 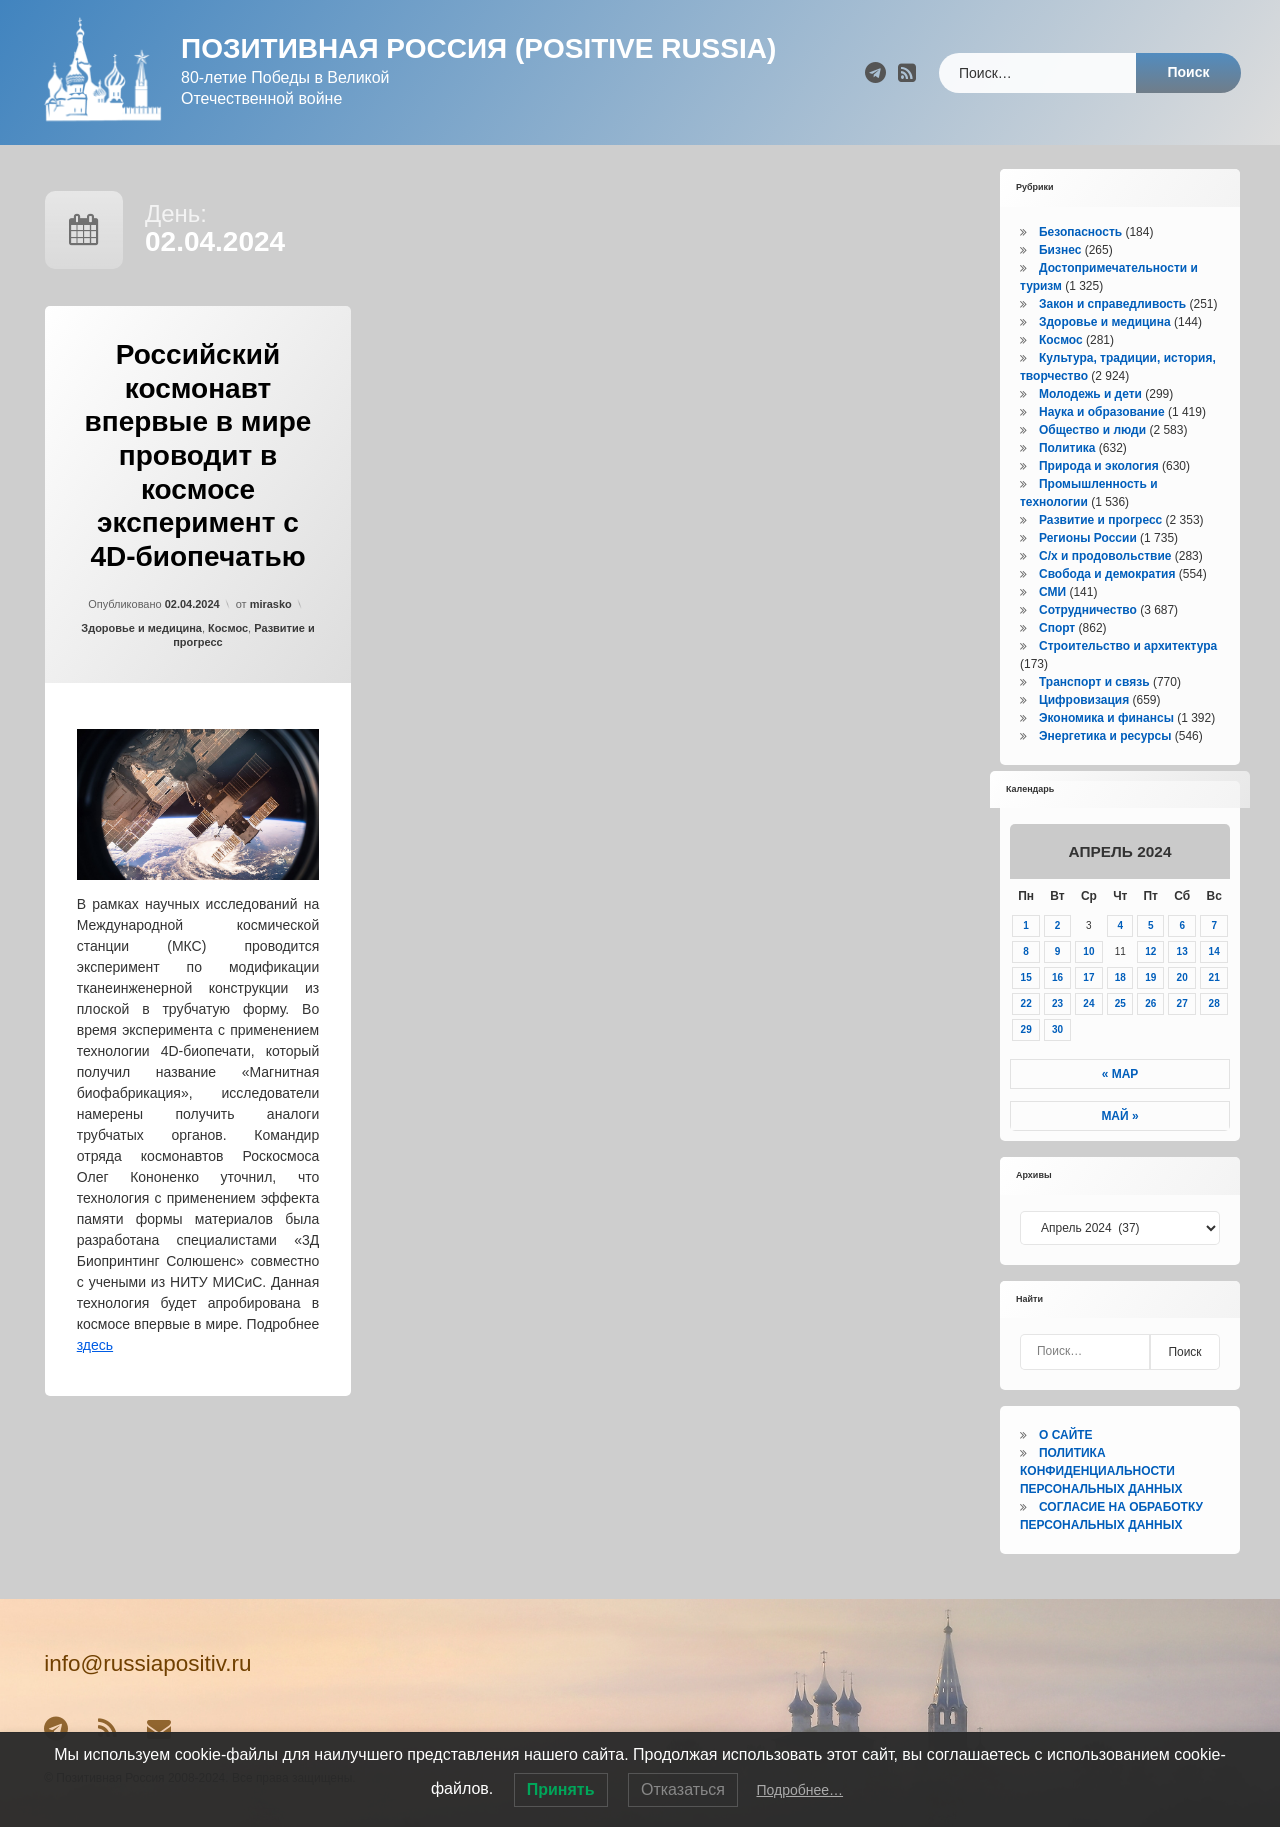 What do you see at coordinates (228, 628) in the screenshot?
I see `Космос` at bounding box center [228, 628].